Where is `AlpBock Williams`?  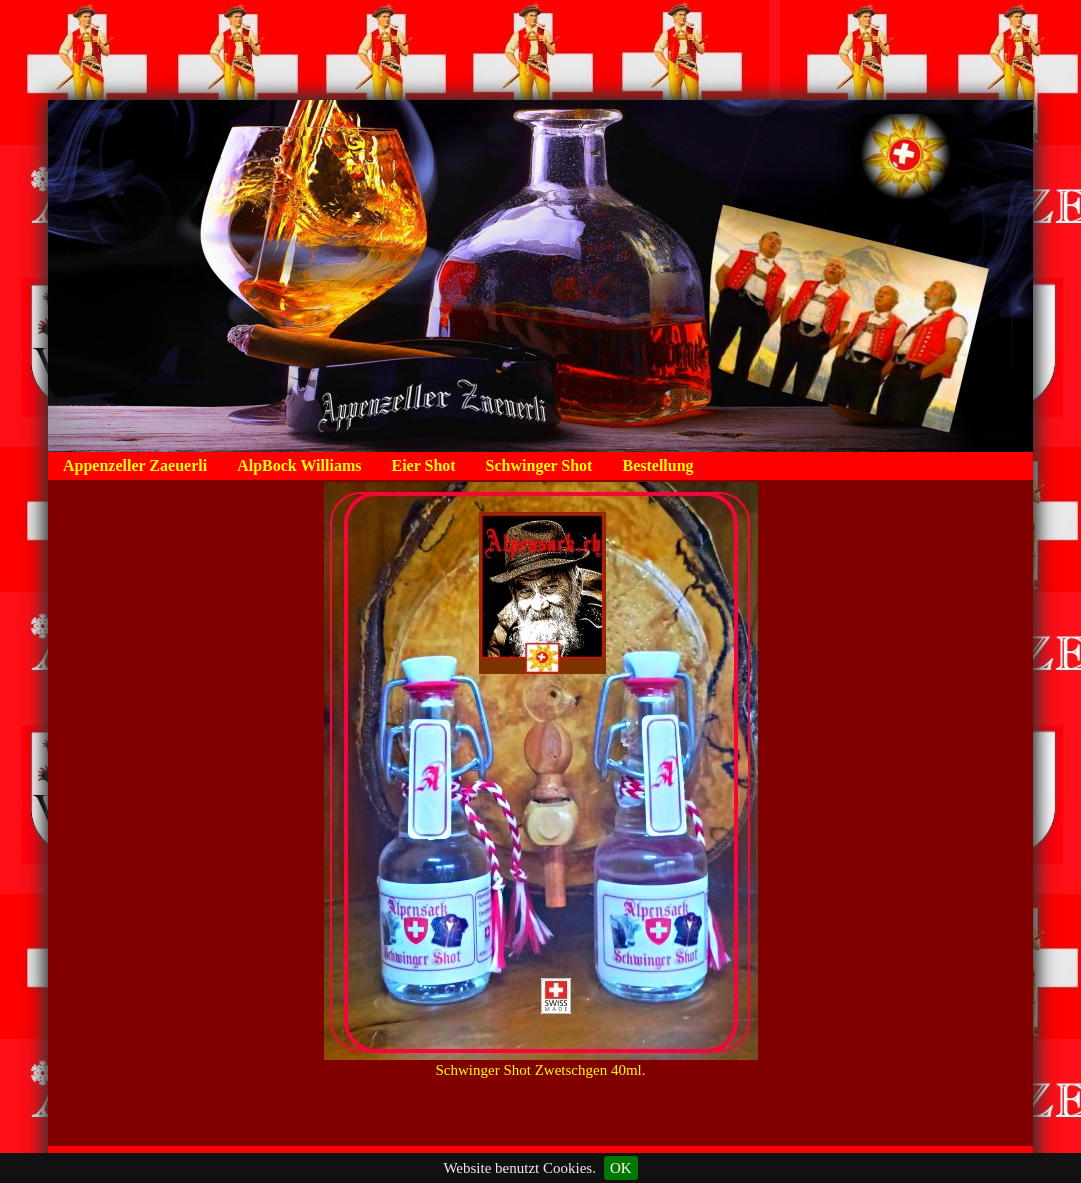
AlpBock Williams is located at coordinates (299, 465).